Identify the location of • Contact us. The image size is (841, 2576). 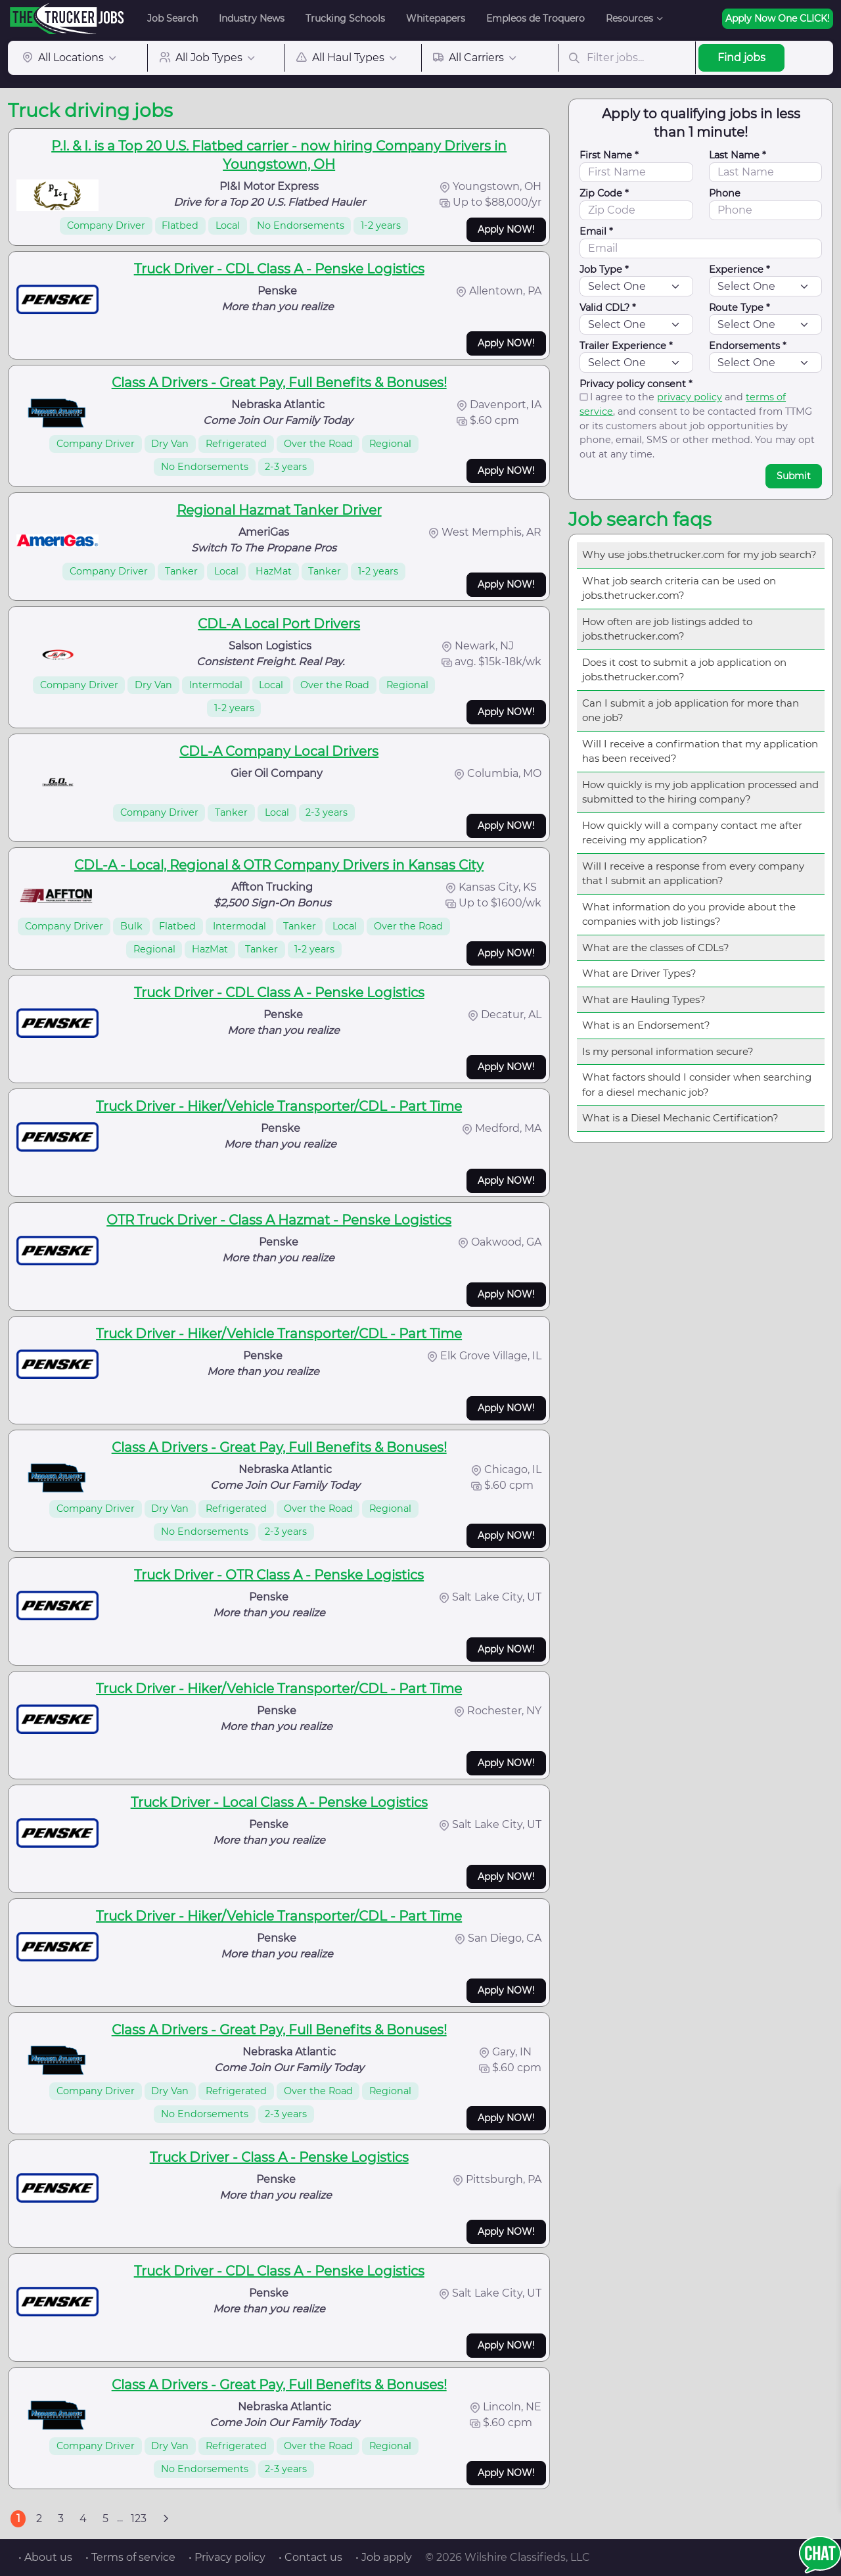
(310, 2557).